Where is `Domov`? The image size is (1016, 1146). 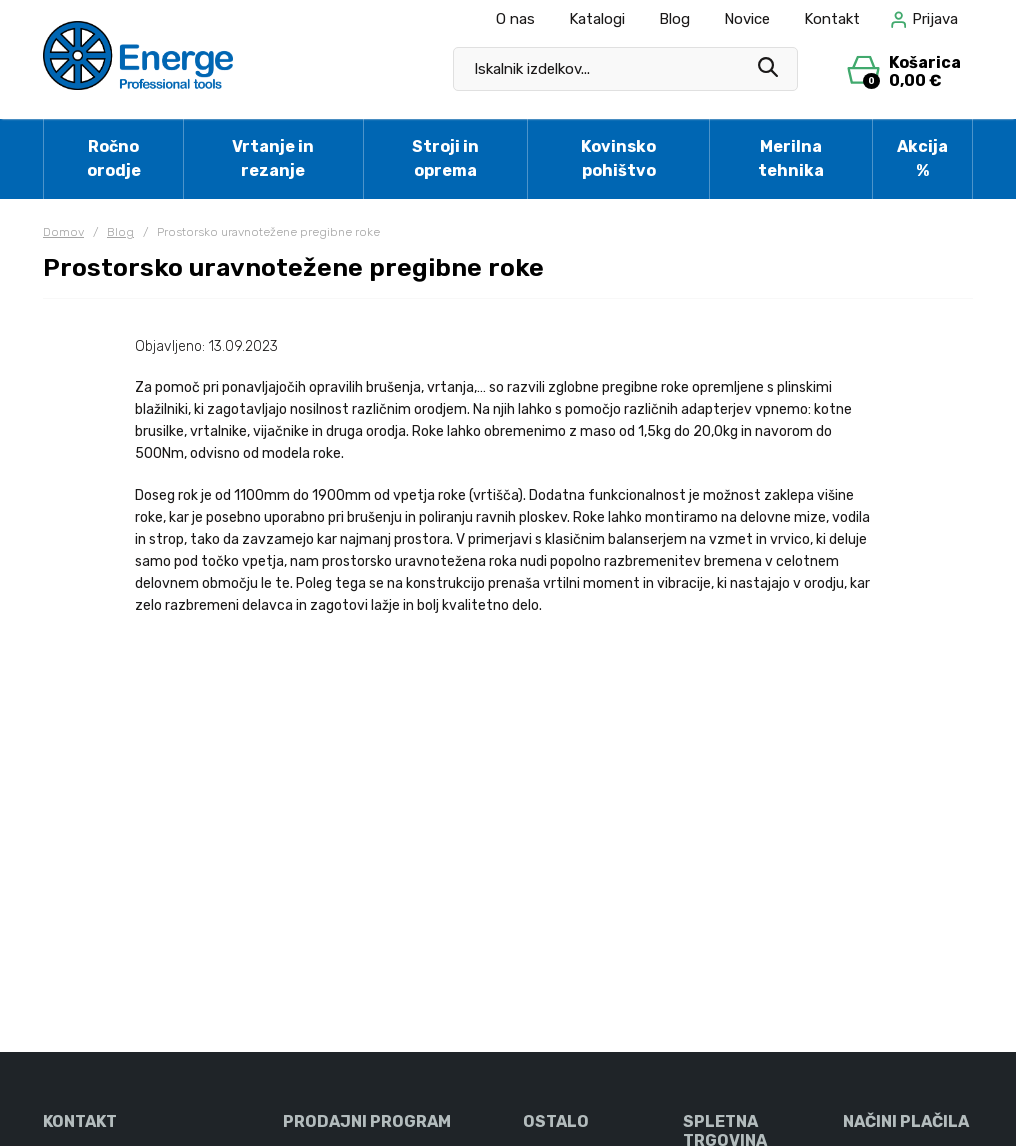 Domov is located at coordinates (63, 232).